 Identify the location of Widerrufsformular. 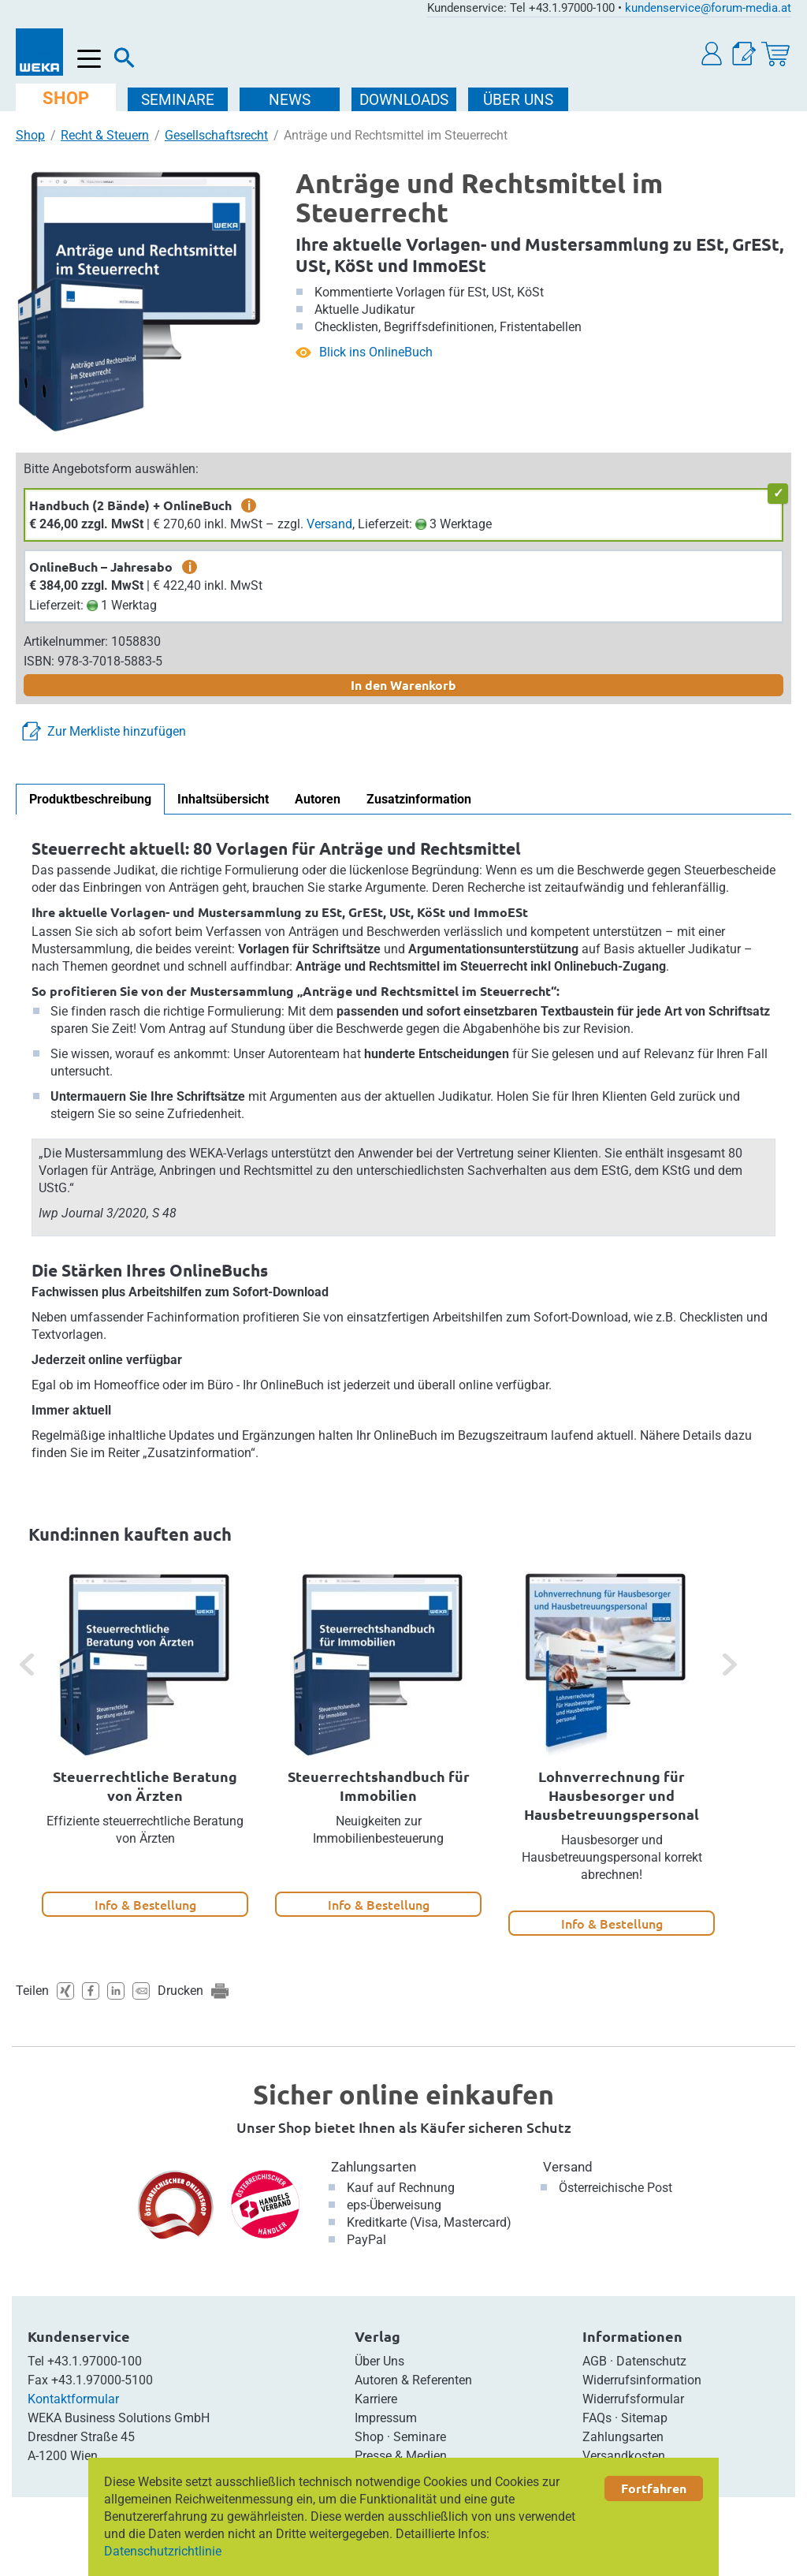
(633, 2398).